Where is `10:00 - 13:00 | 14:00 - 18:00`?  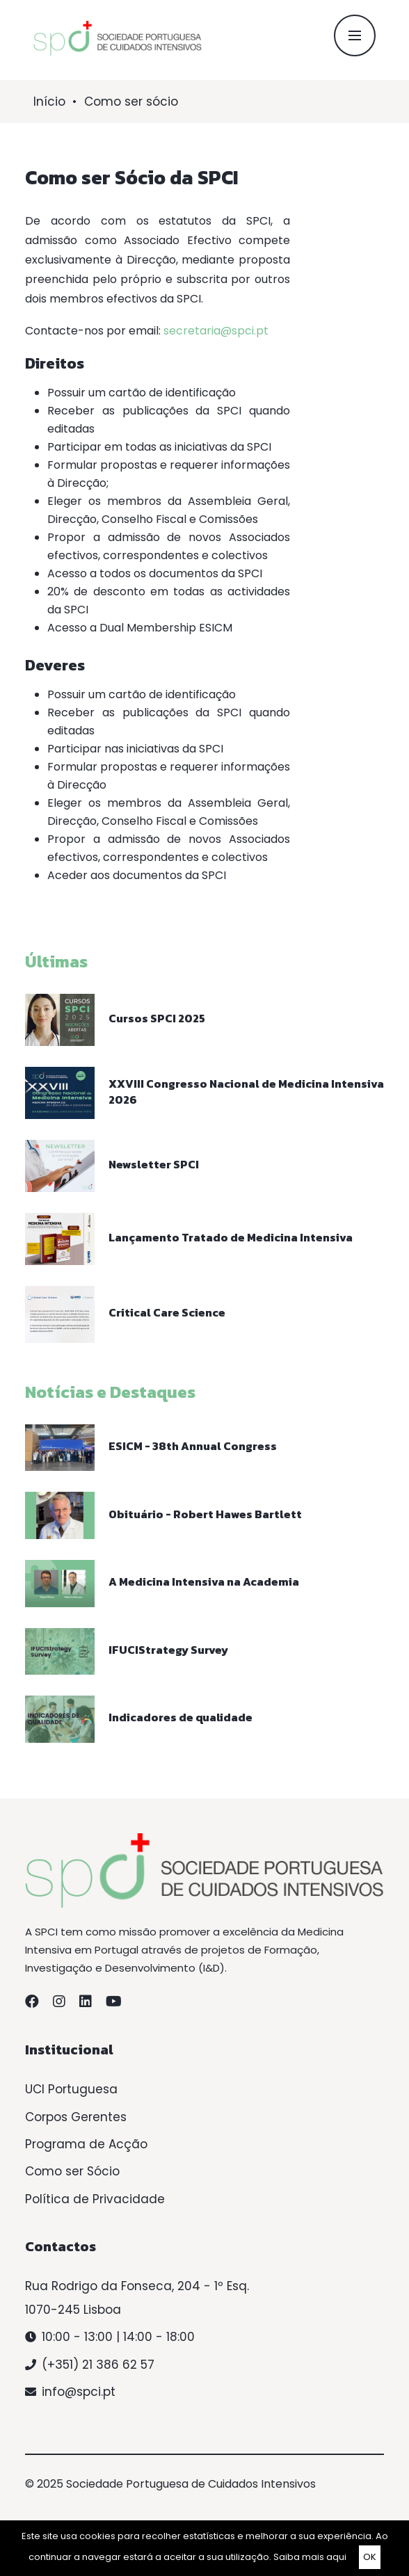 10:00 - 13:00 | 14:00 - 18:00 is located at coordinates (118, 2336).